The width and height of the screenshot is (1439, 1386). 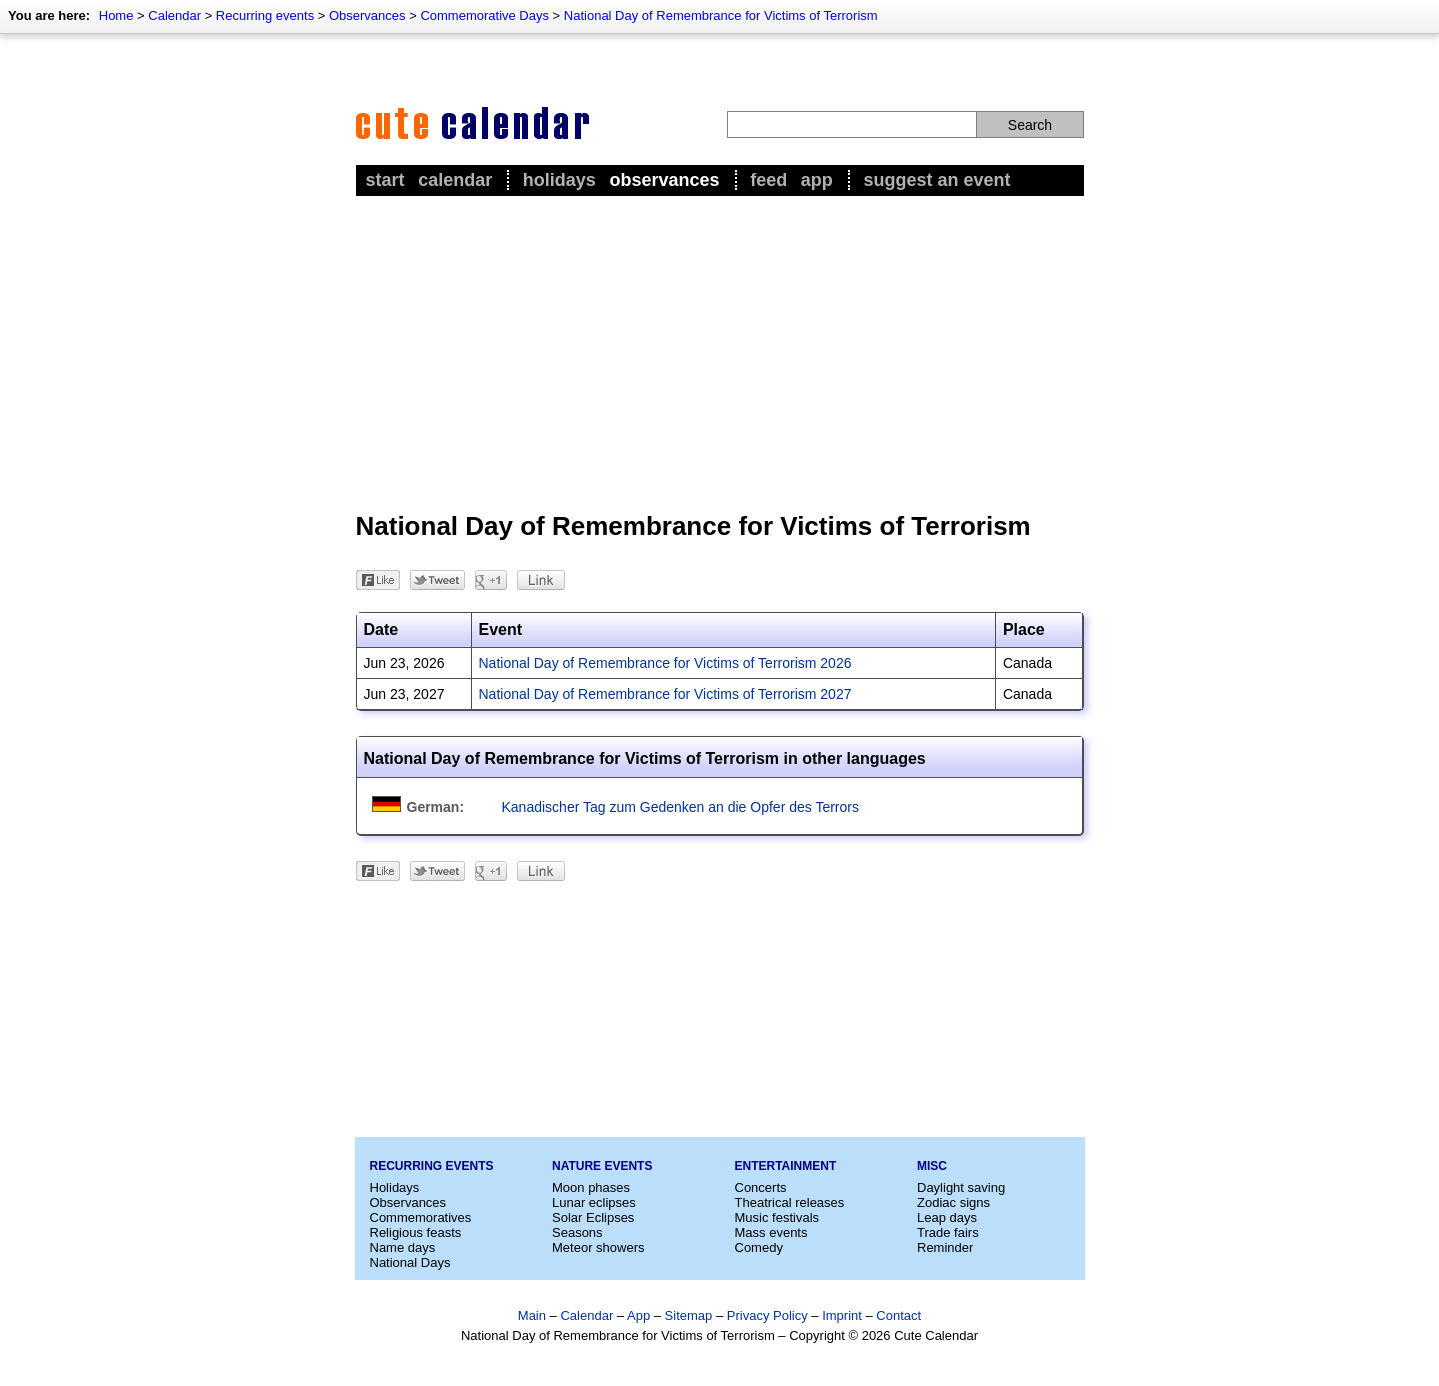 I want to click on Seasons, so click(x=577, y=1232).